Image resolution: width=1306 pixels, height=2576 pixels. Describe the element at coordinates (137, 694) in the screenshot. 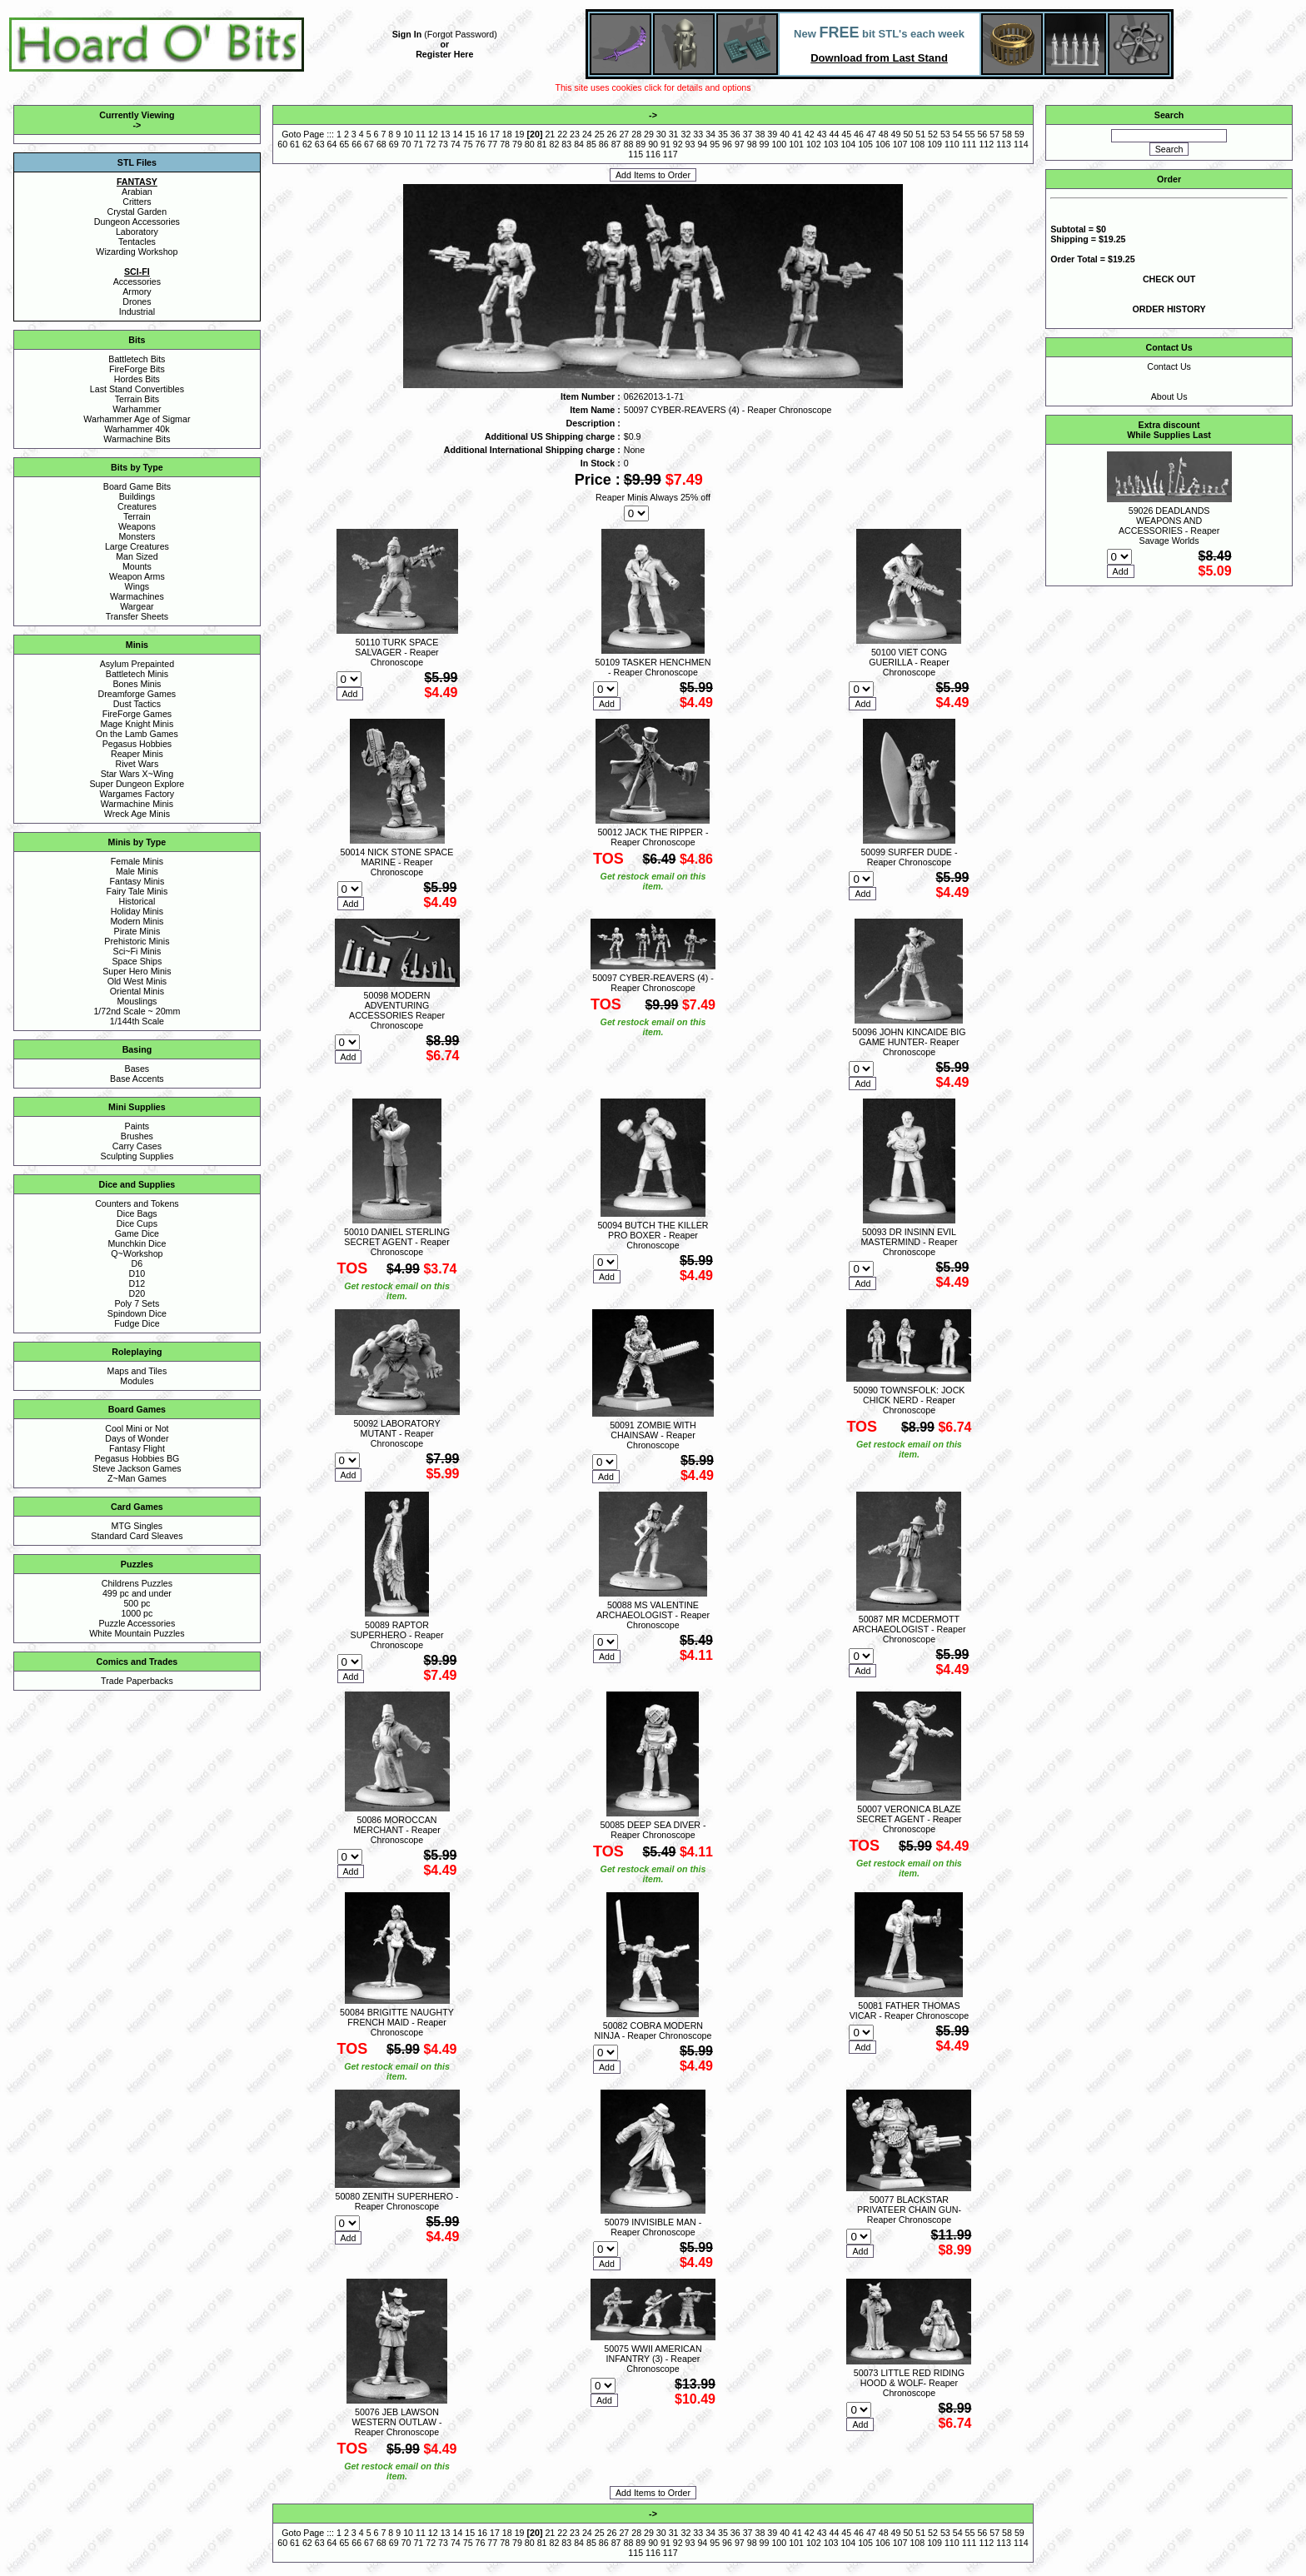

I see `Dreamforge Games` at that location.